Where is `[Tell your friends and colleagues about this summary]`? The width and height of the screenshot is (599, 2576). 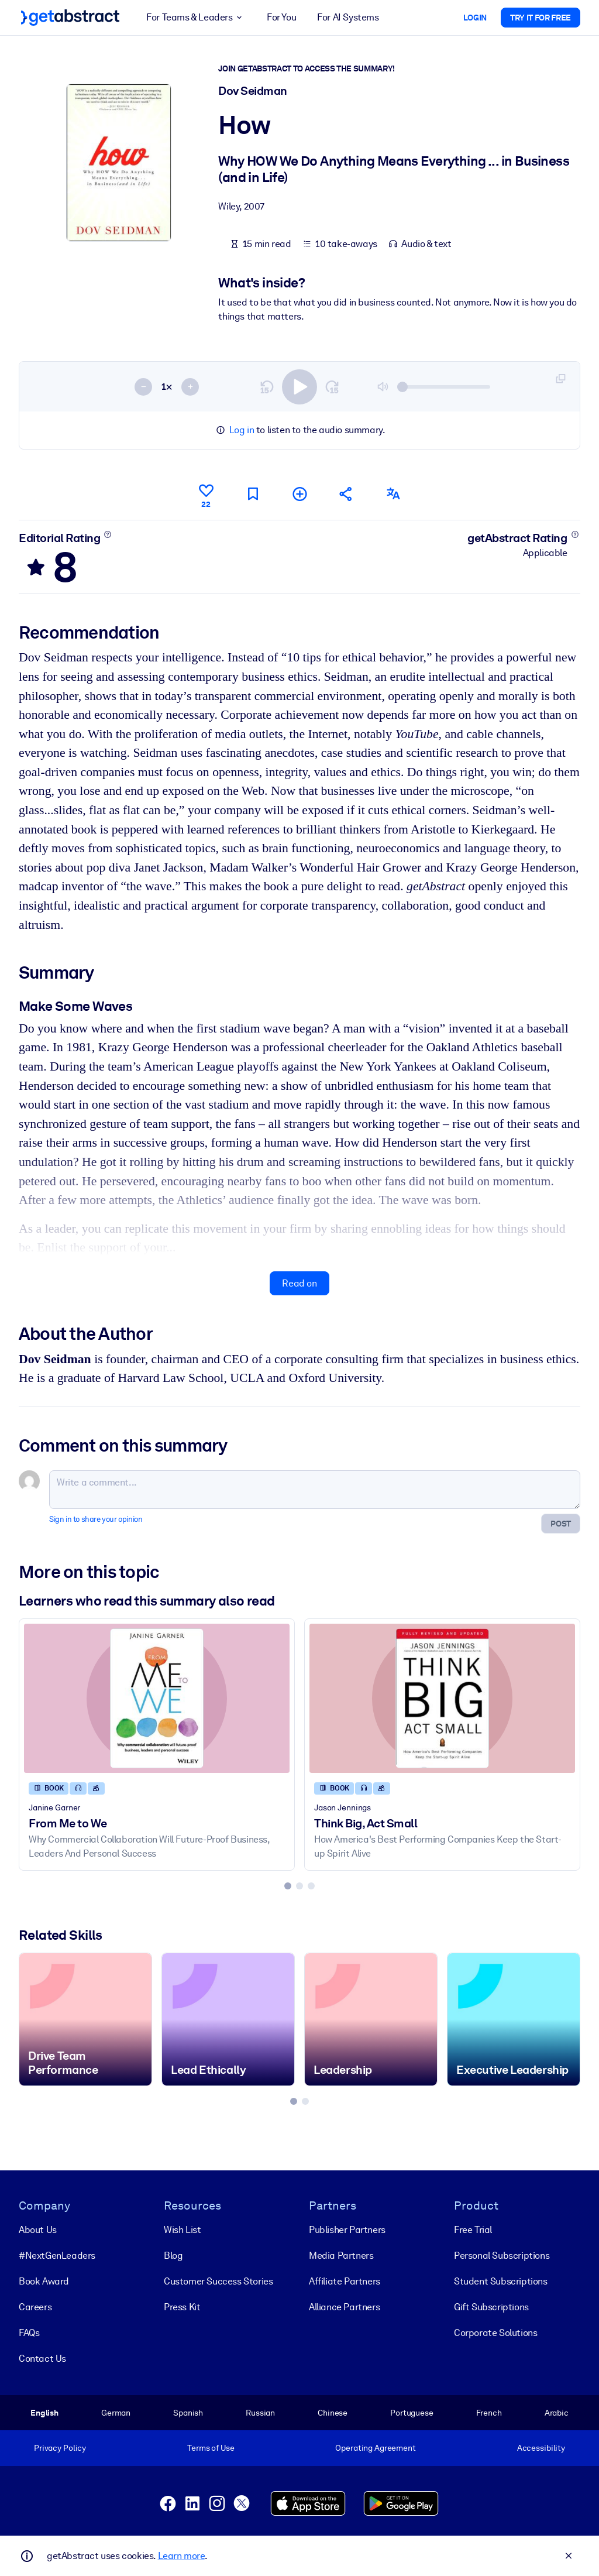
[Tell your friends and colleagues about this summary] is located at coordinates (346, 493).